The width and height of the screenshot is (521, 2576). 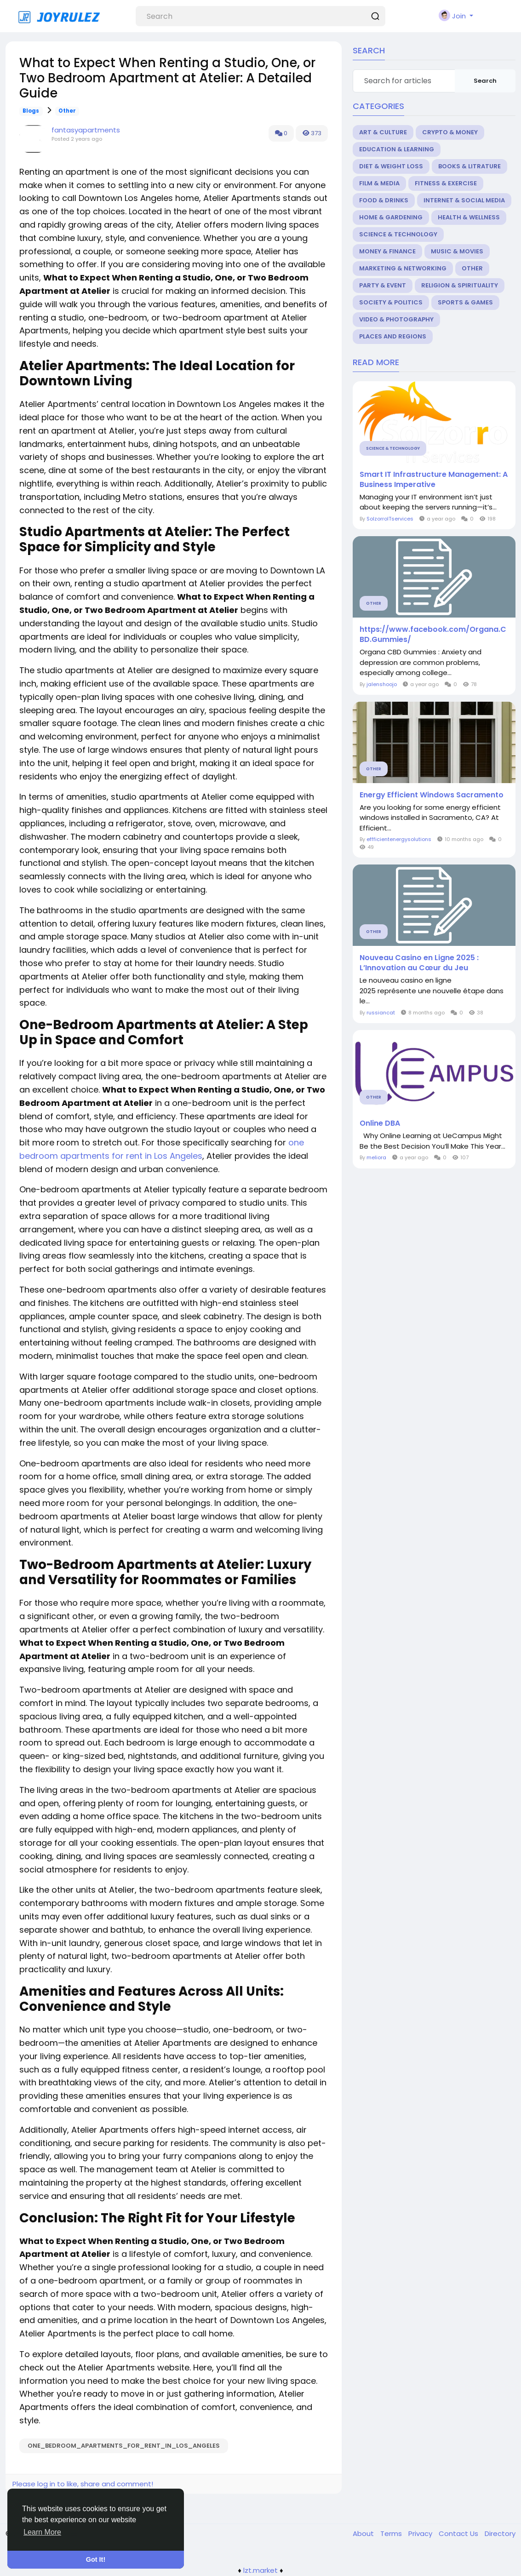 I want to click on russiancat, so click(x=380, y=1012).